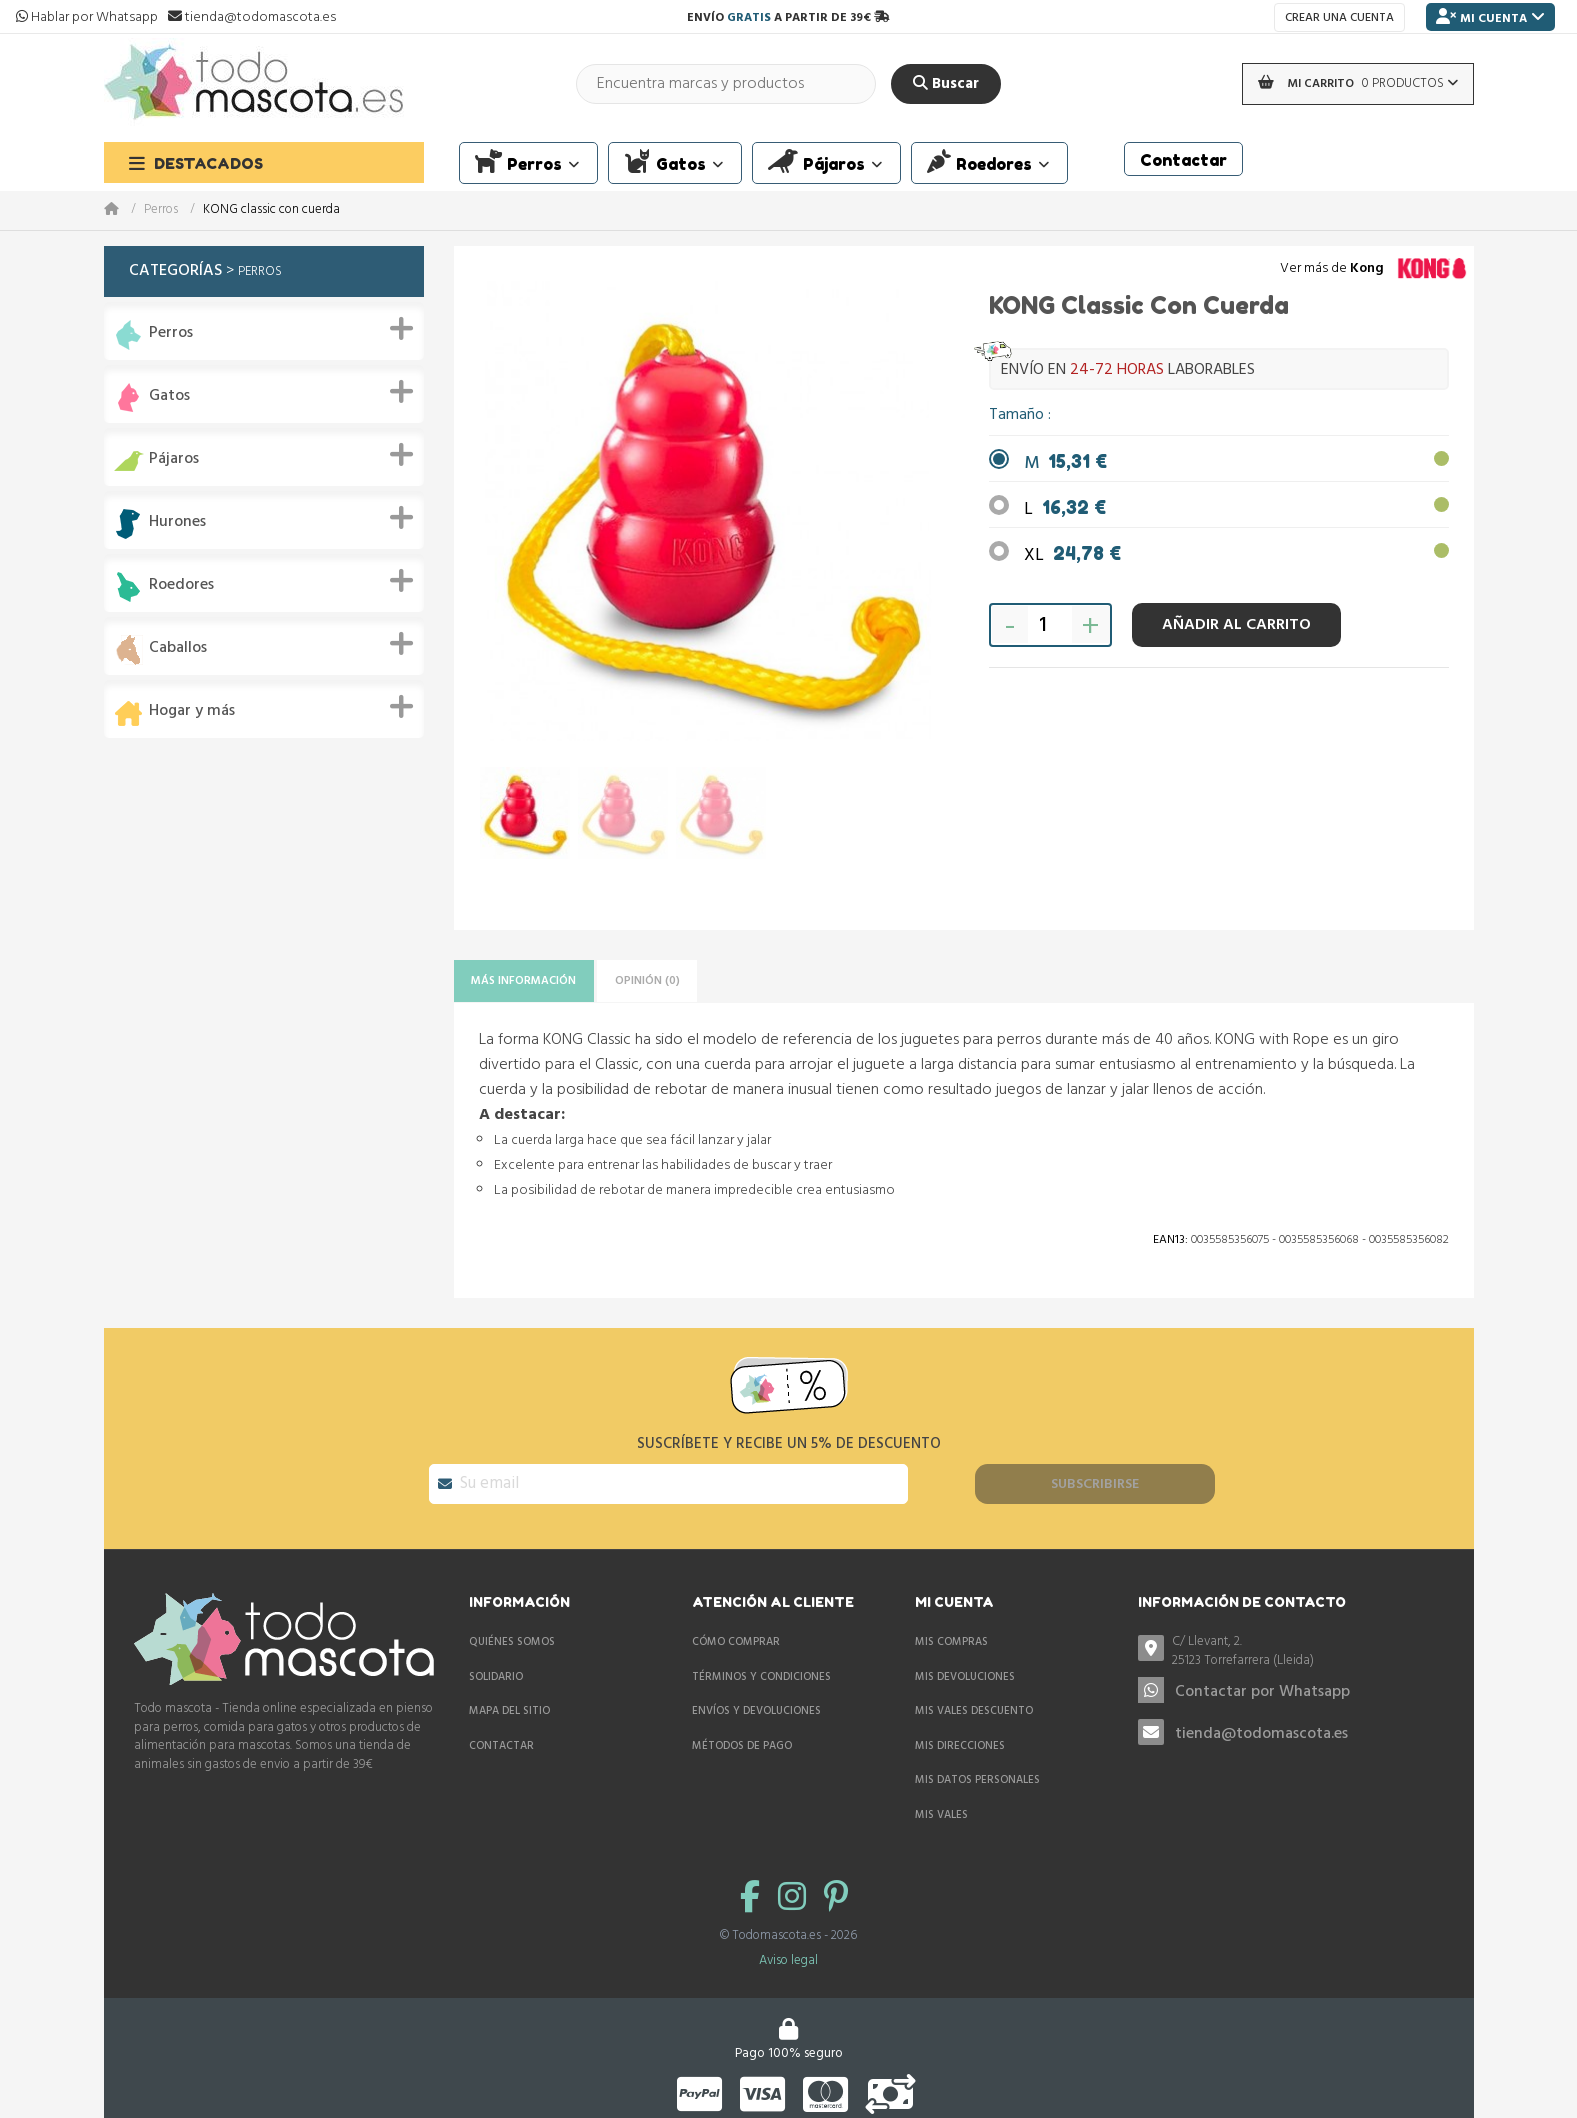 Image resolution: width=1577 pixels, height=2118 pixels. I want to click on Términos y condiciones, so click(761, 1666).